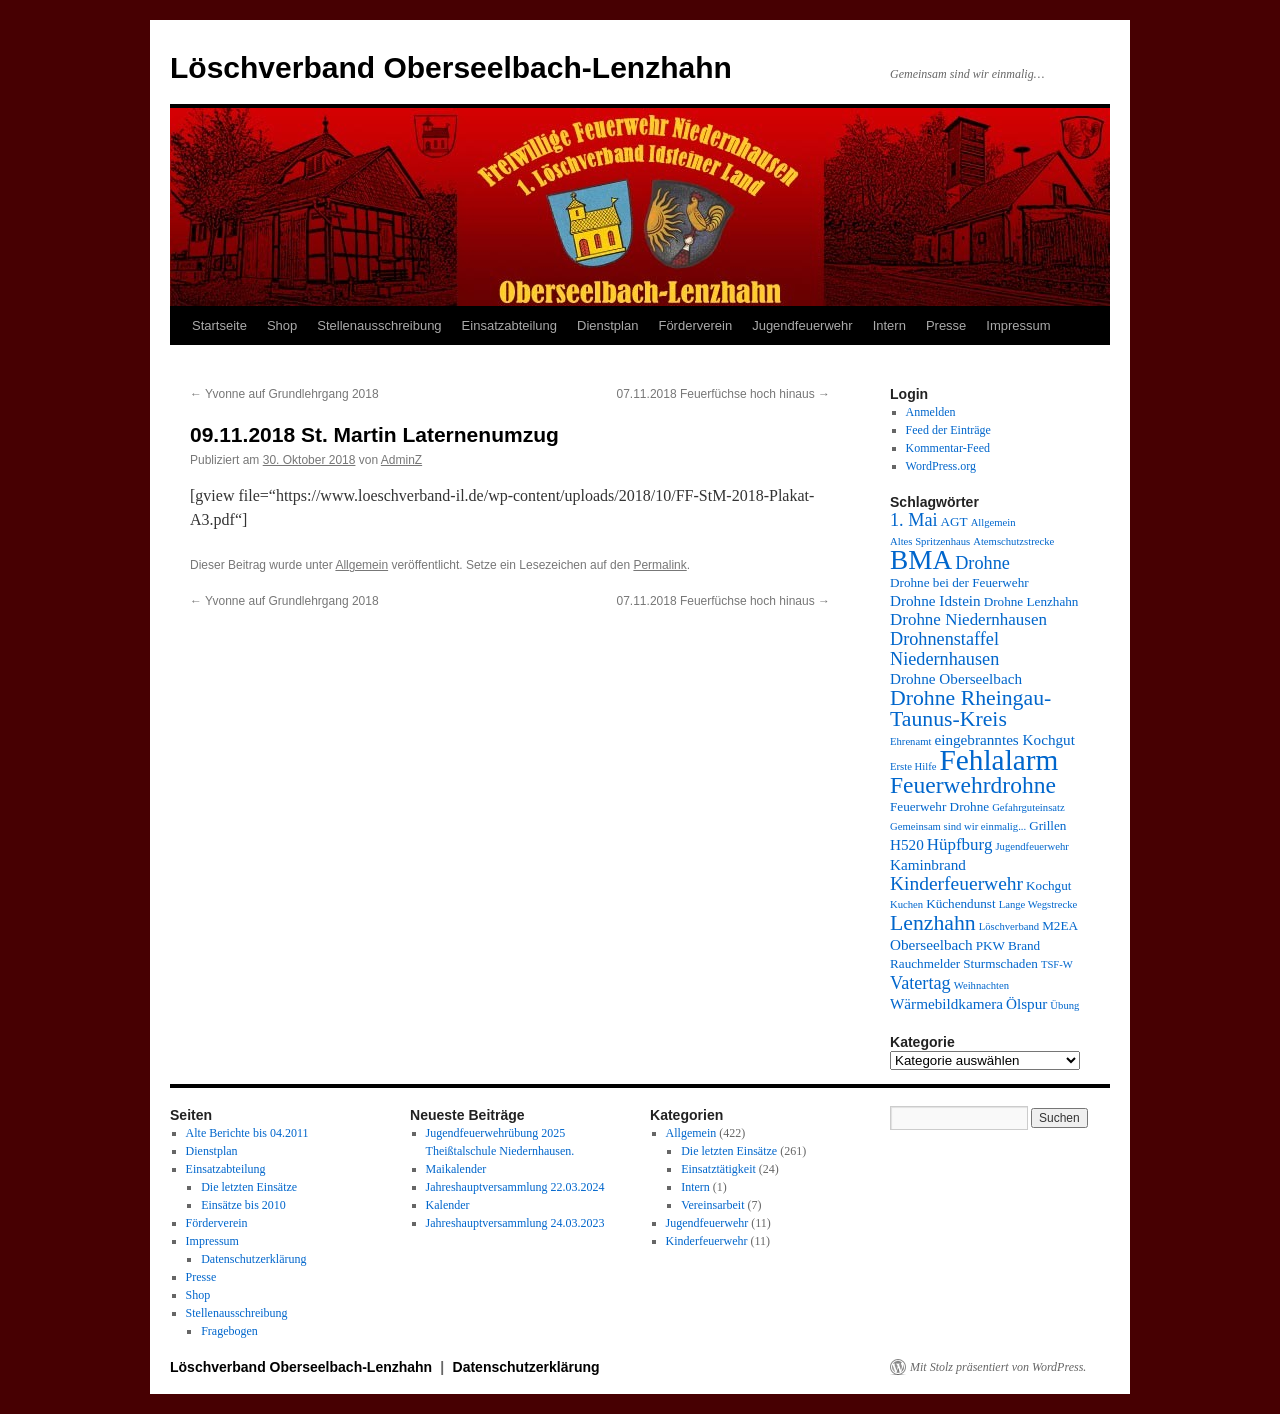  I want to click on Grillen [Grillen (4 Einträge)], so click(1047, 825).